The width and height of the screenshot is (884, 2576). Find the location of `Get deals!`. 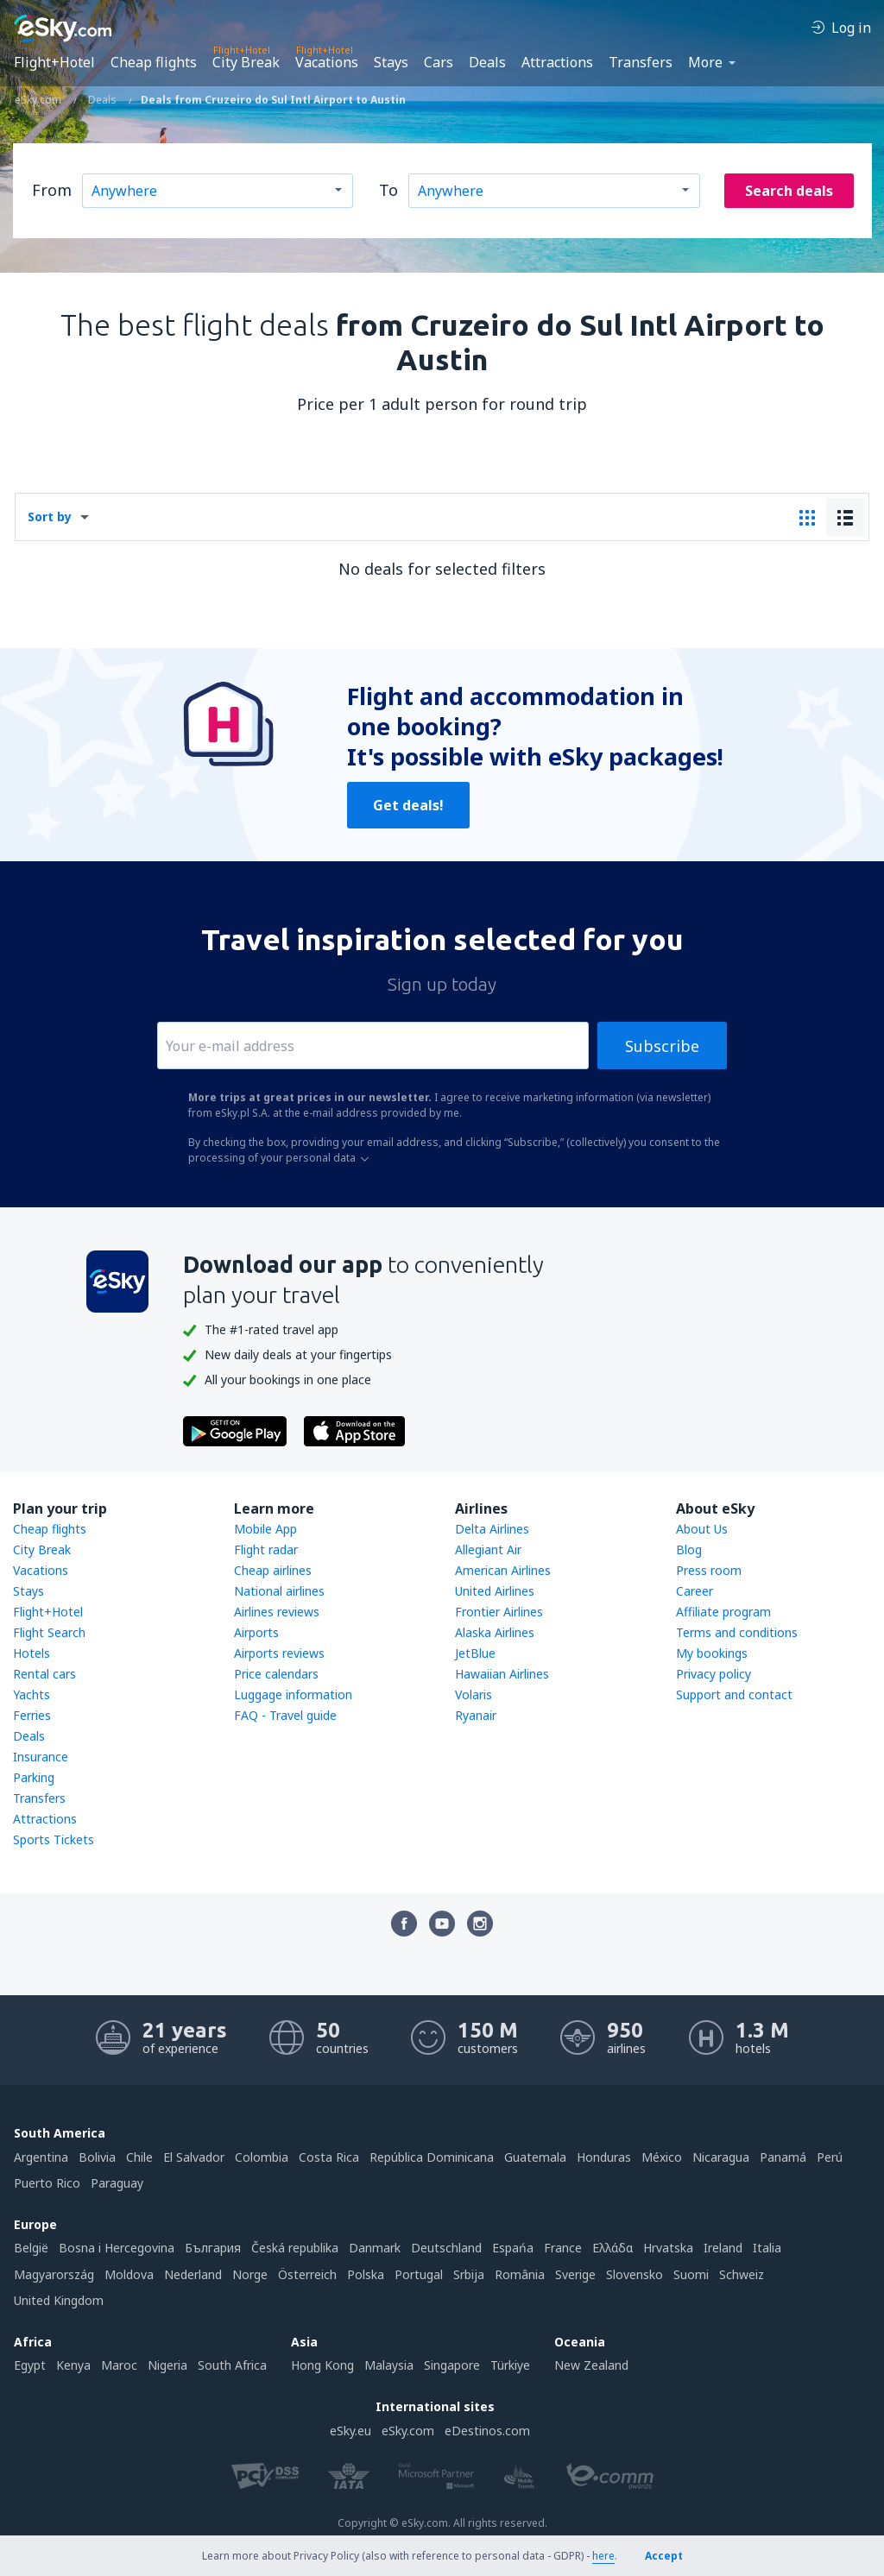

Get deals! is located at coordinates (408, 805).